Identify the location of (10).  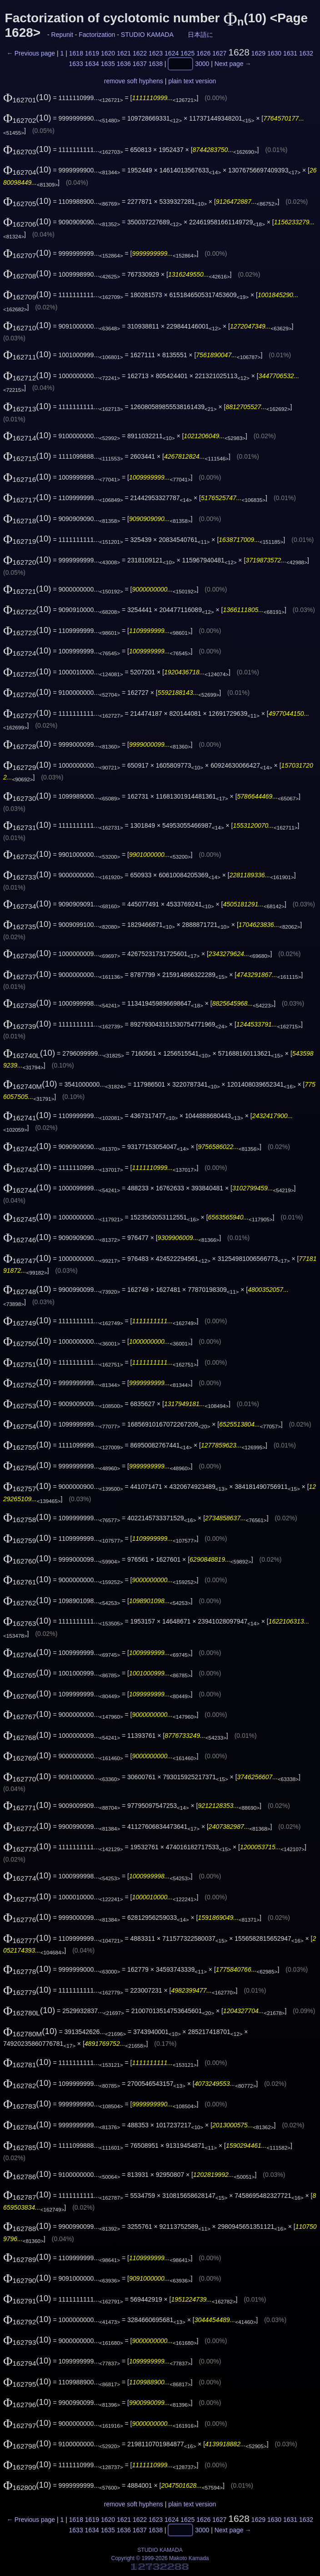
(27, 97).